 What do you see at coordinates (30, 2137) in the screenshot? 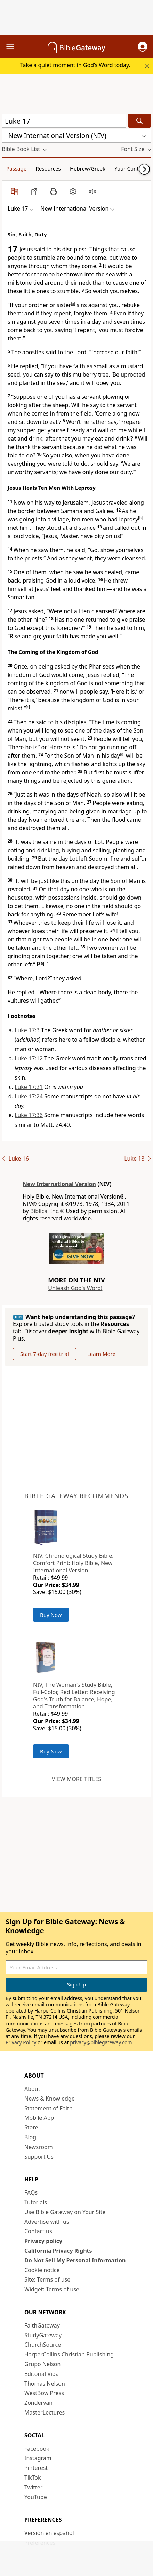
I see `Blog` at bounding box center [30, 2137].